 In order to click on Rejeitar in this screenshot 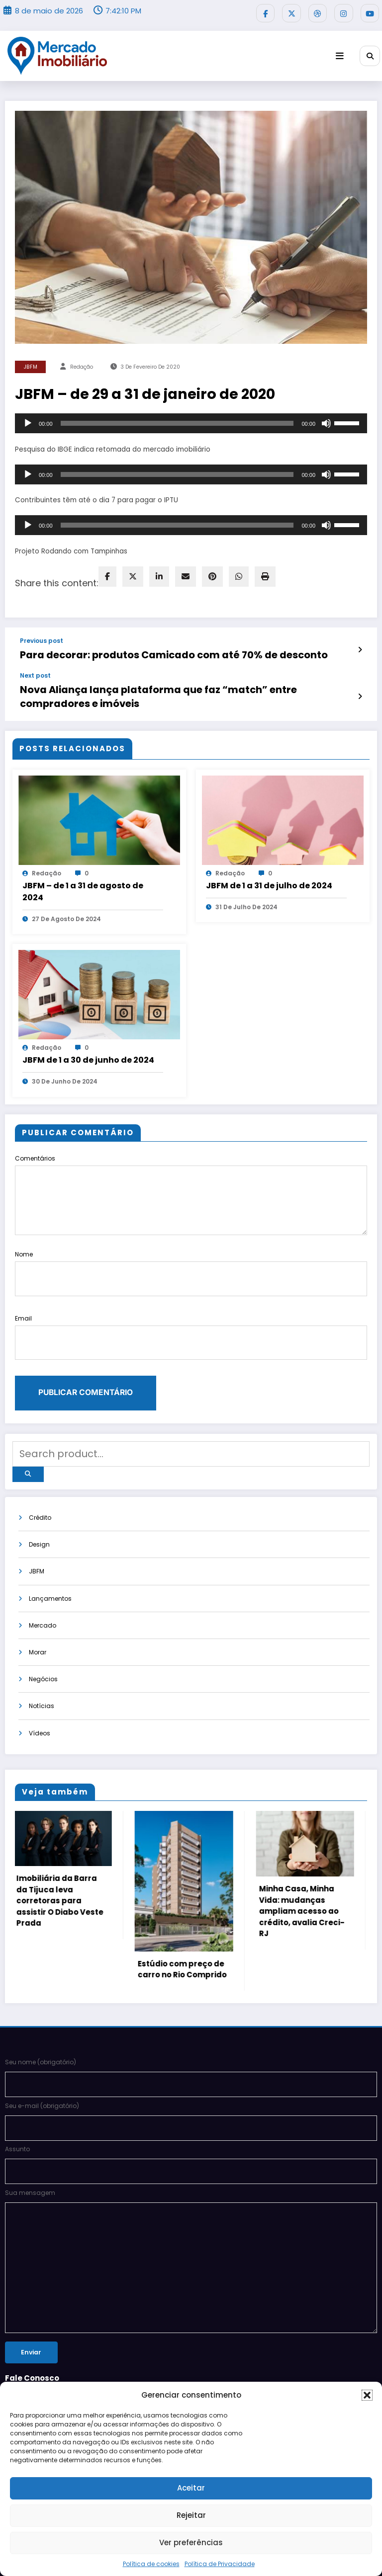, I will do `click(191, 2515)`.